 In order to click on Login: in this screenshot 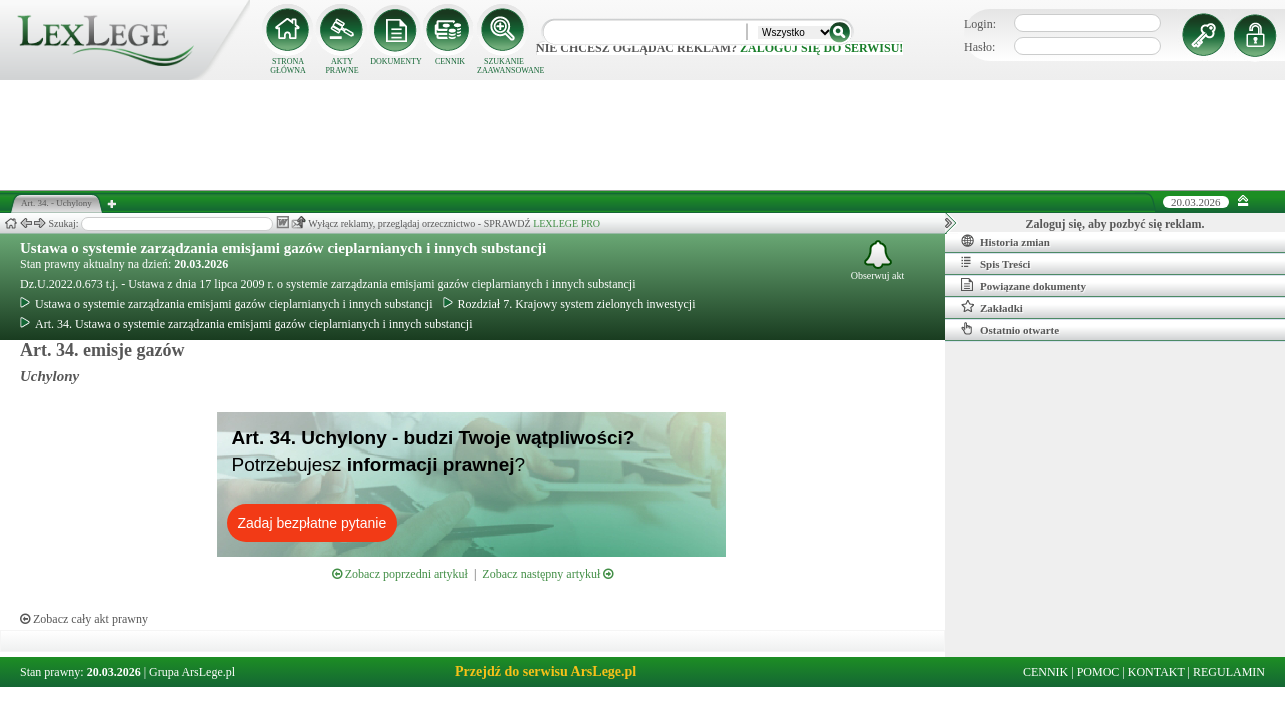, I will do `click(980, 24)`.